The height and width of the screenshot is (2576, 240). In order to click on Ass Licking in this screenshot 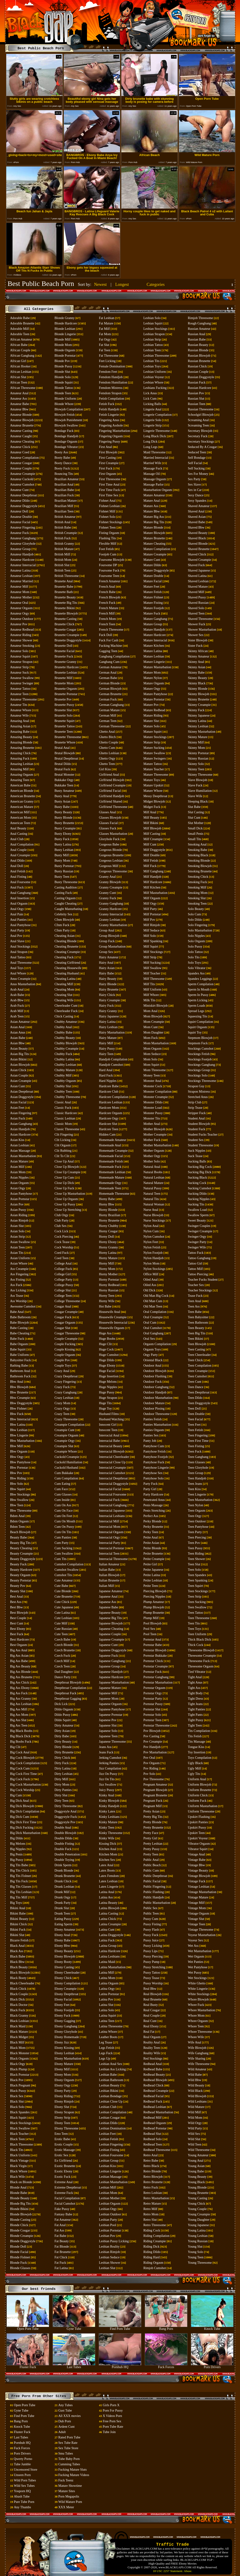, I will do `click(18, 1290)`.